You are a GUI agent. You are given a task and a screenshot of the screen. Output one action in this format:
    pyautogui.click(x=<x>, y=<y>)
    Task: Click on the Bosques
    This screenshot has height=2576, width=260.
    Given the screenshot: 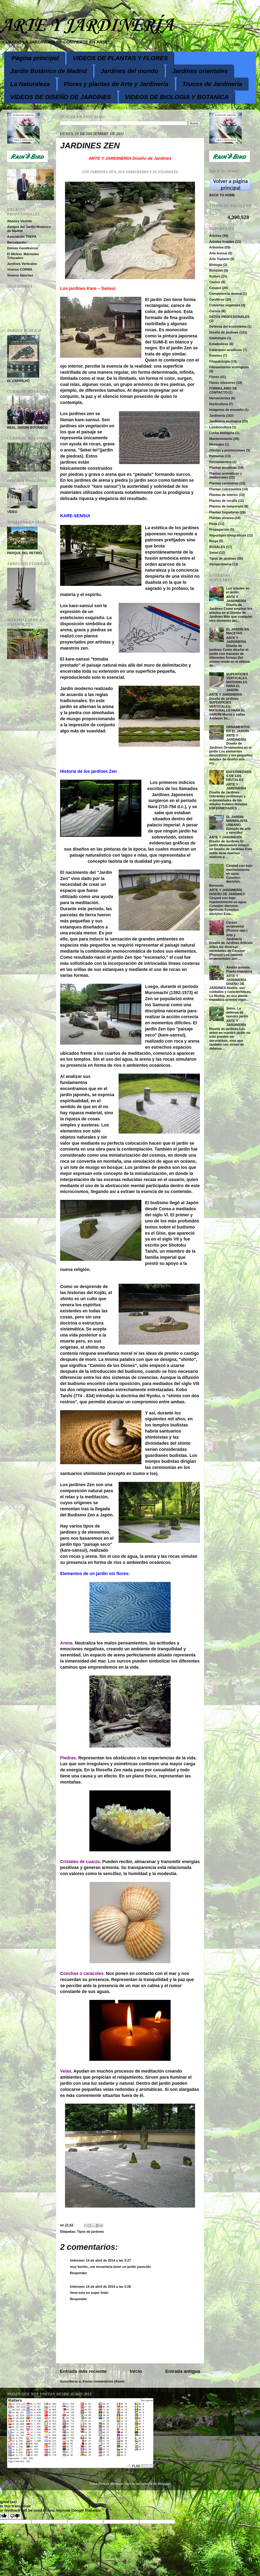 What is the action you would take?
    pyautogui.click(x=216, y=270)
    